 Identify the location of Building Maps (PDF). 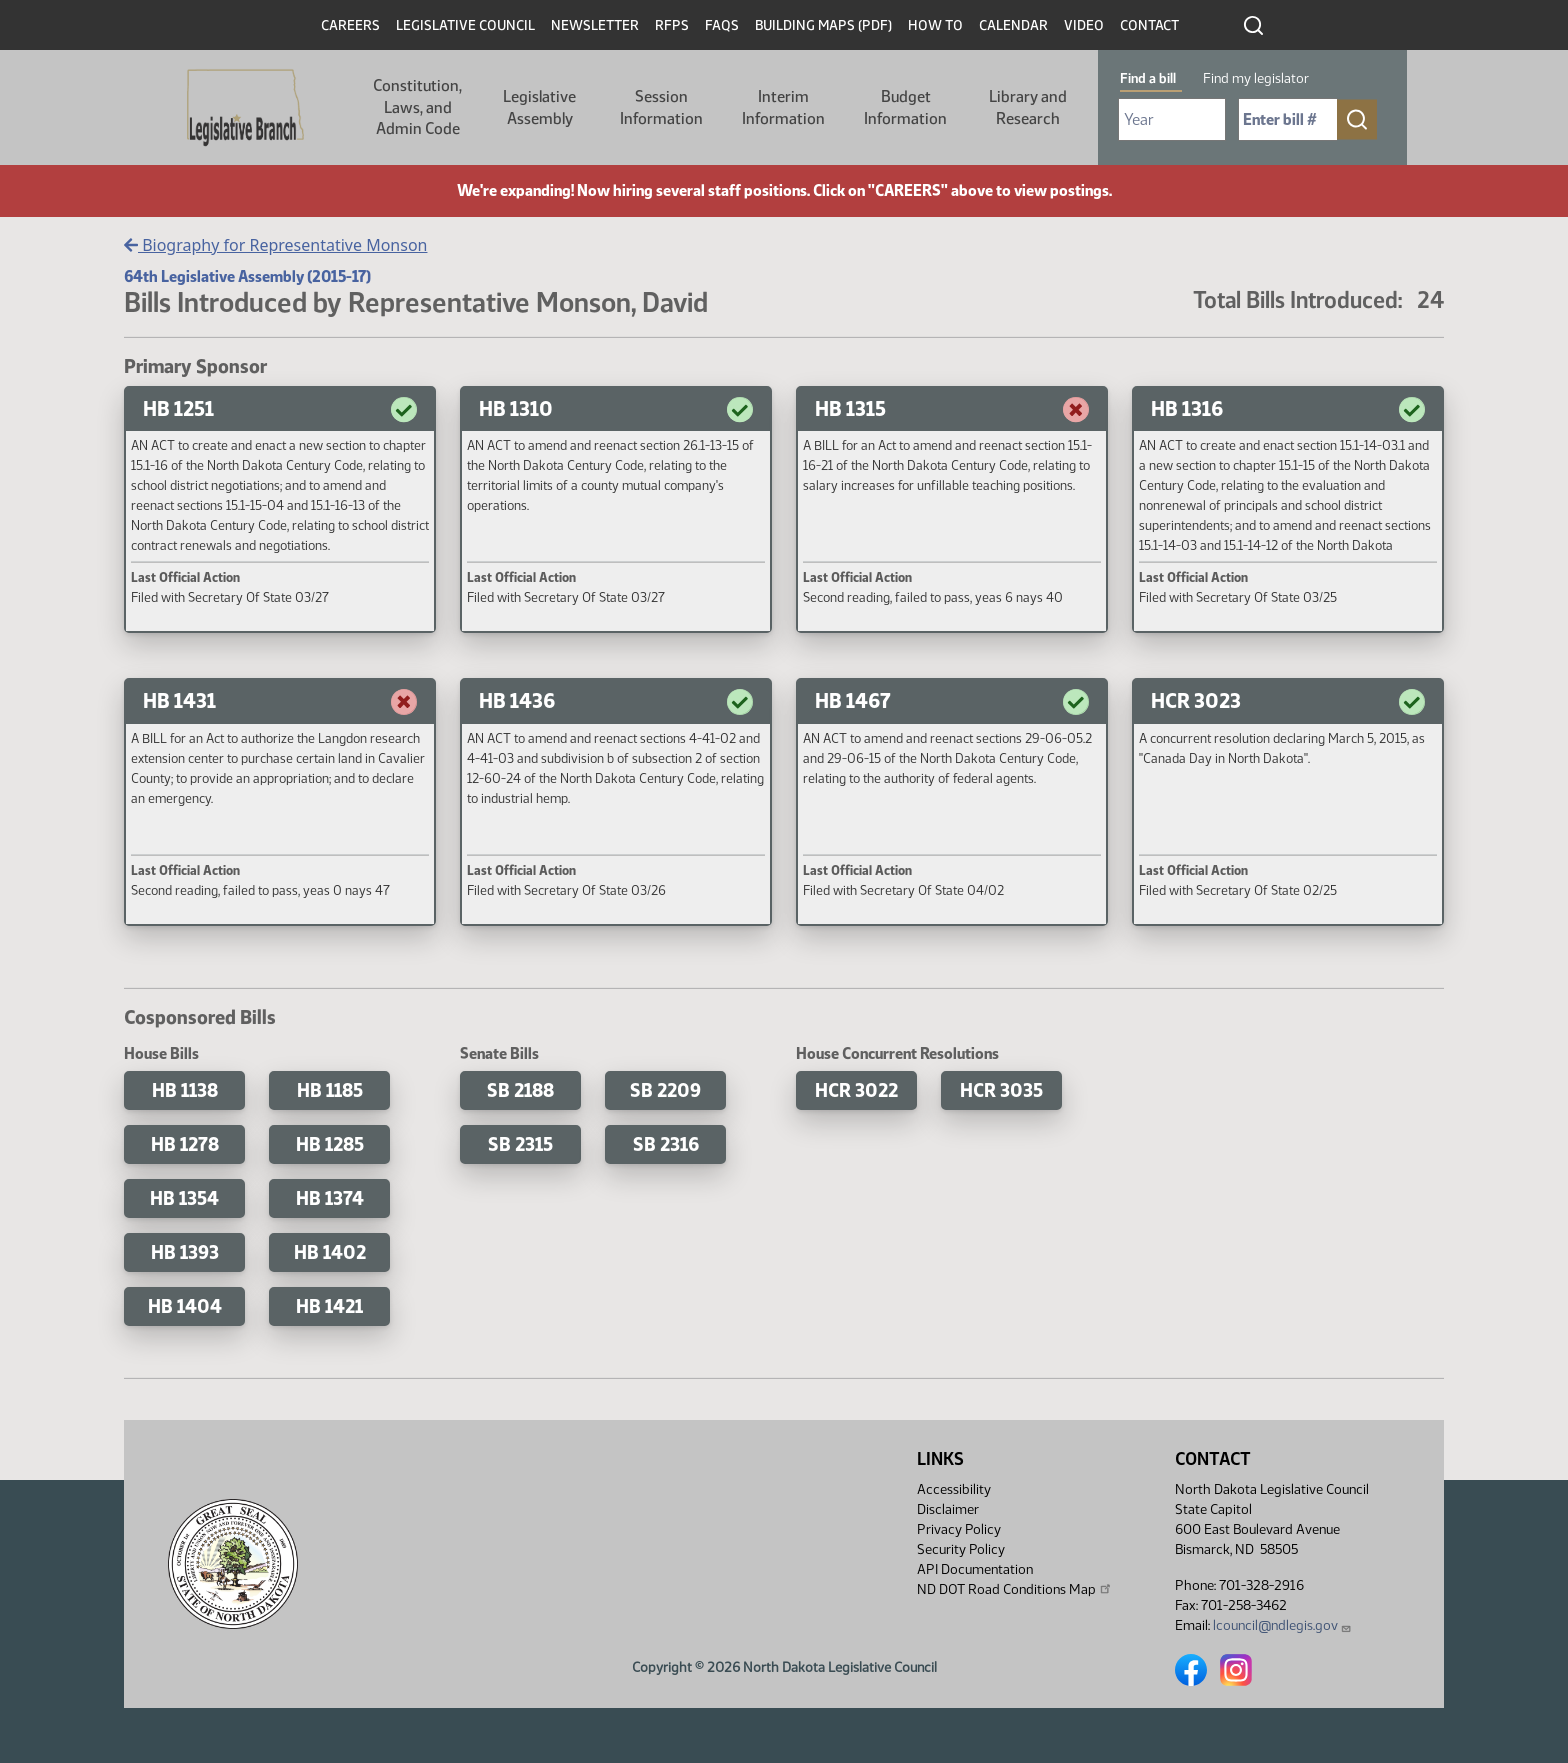
(823, 25).